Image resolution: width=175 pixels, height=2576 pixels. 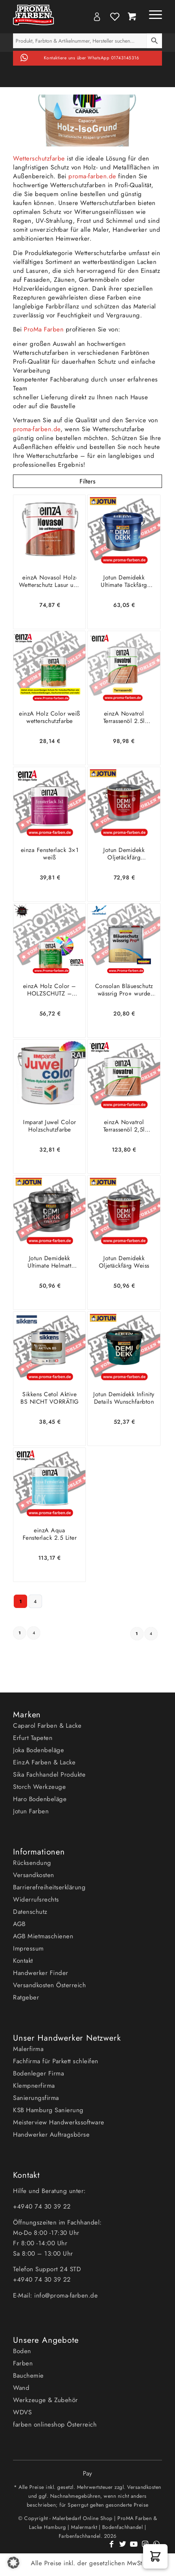 What do you see at coordinates (22, 2351) in the screenshot?
I see `Boden` at bounding box center [22, 2351].